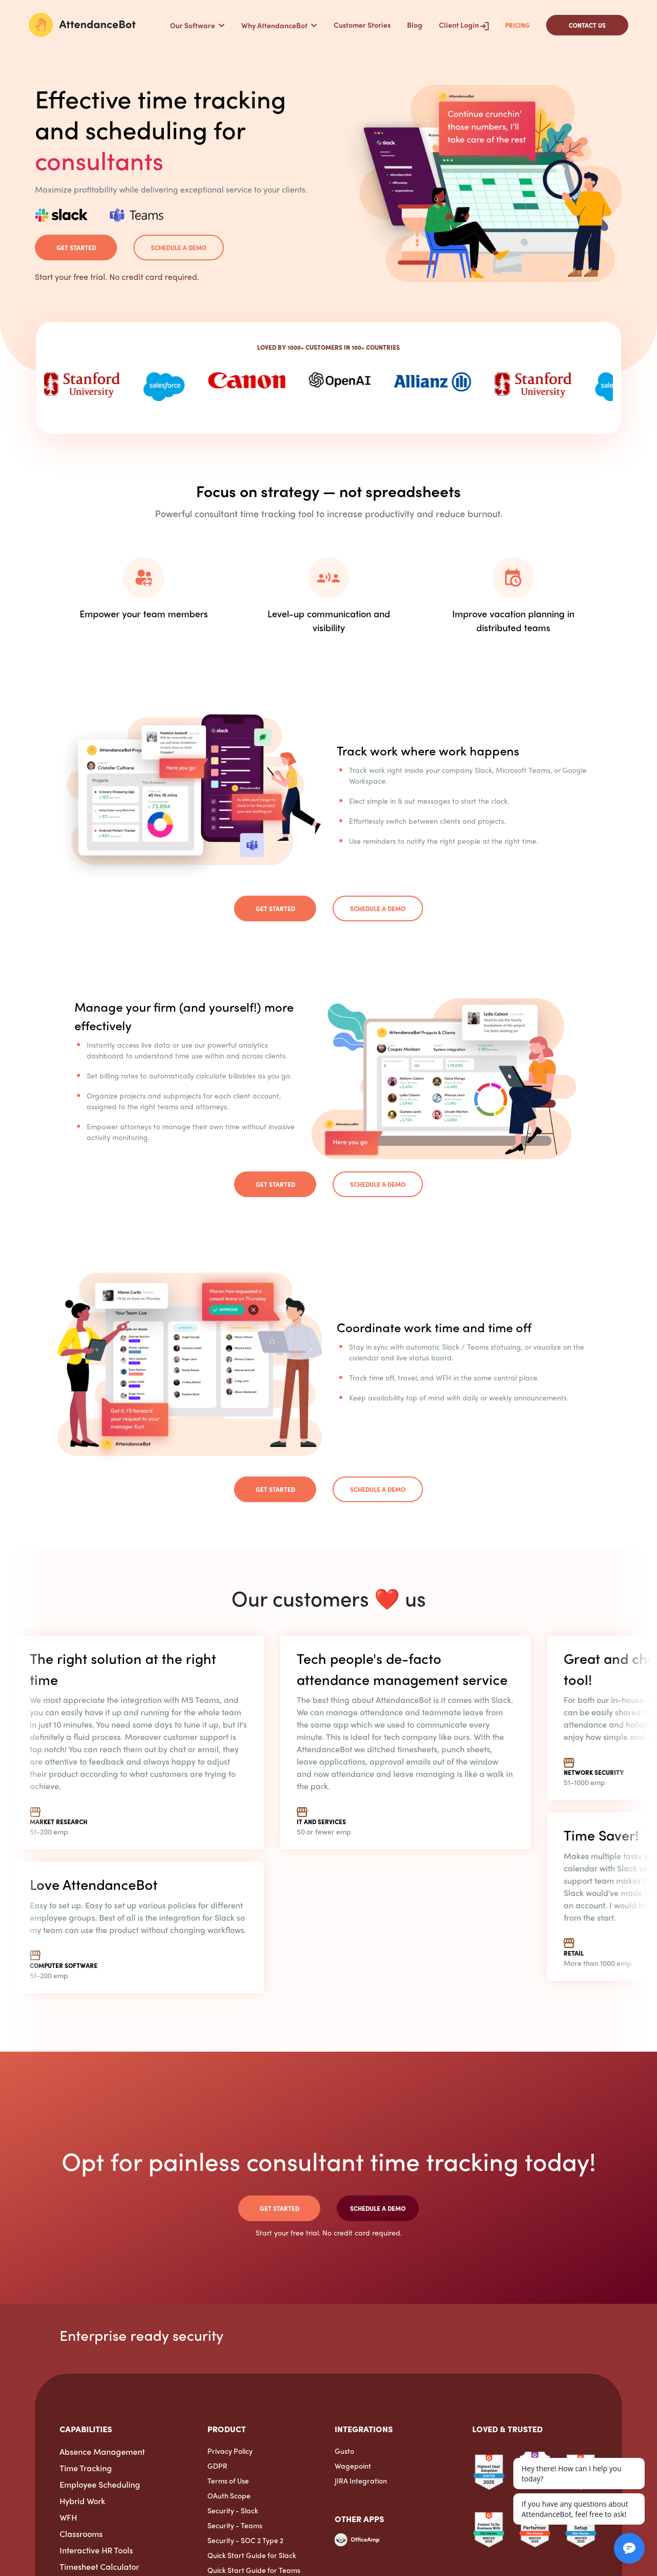 Image resolution: width=657 pixels, height=2576 pixels. What do you see at coordinates (357, 2543) in the screenshot?
I see `[OfficeAmp]` at bounding box center [357, 2543].